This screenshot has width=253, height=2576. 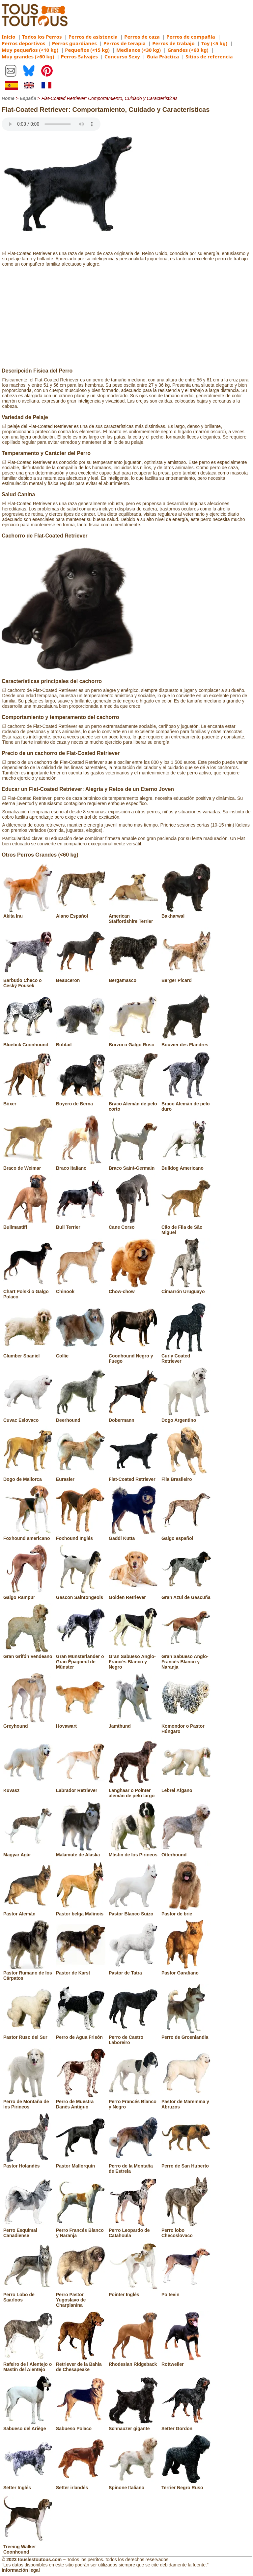 I want to click on Pastor de Maremma y Abruzos, so click(x=186, y=2101).